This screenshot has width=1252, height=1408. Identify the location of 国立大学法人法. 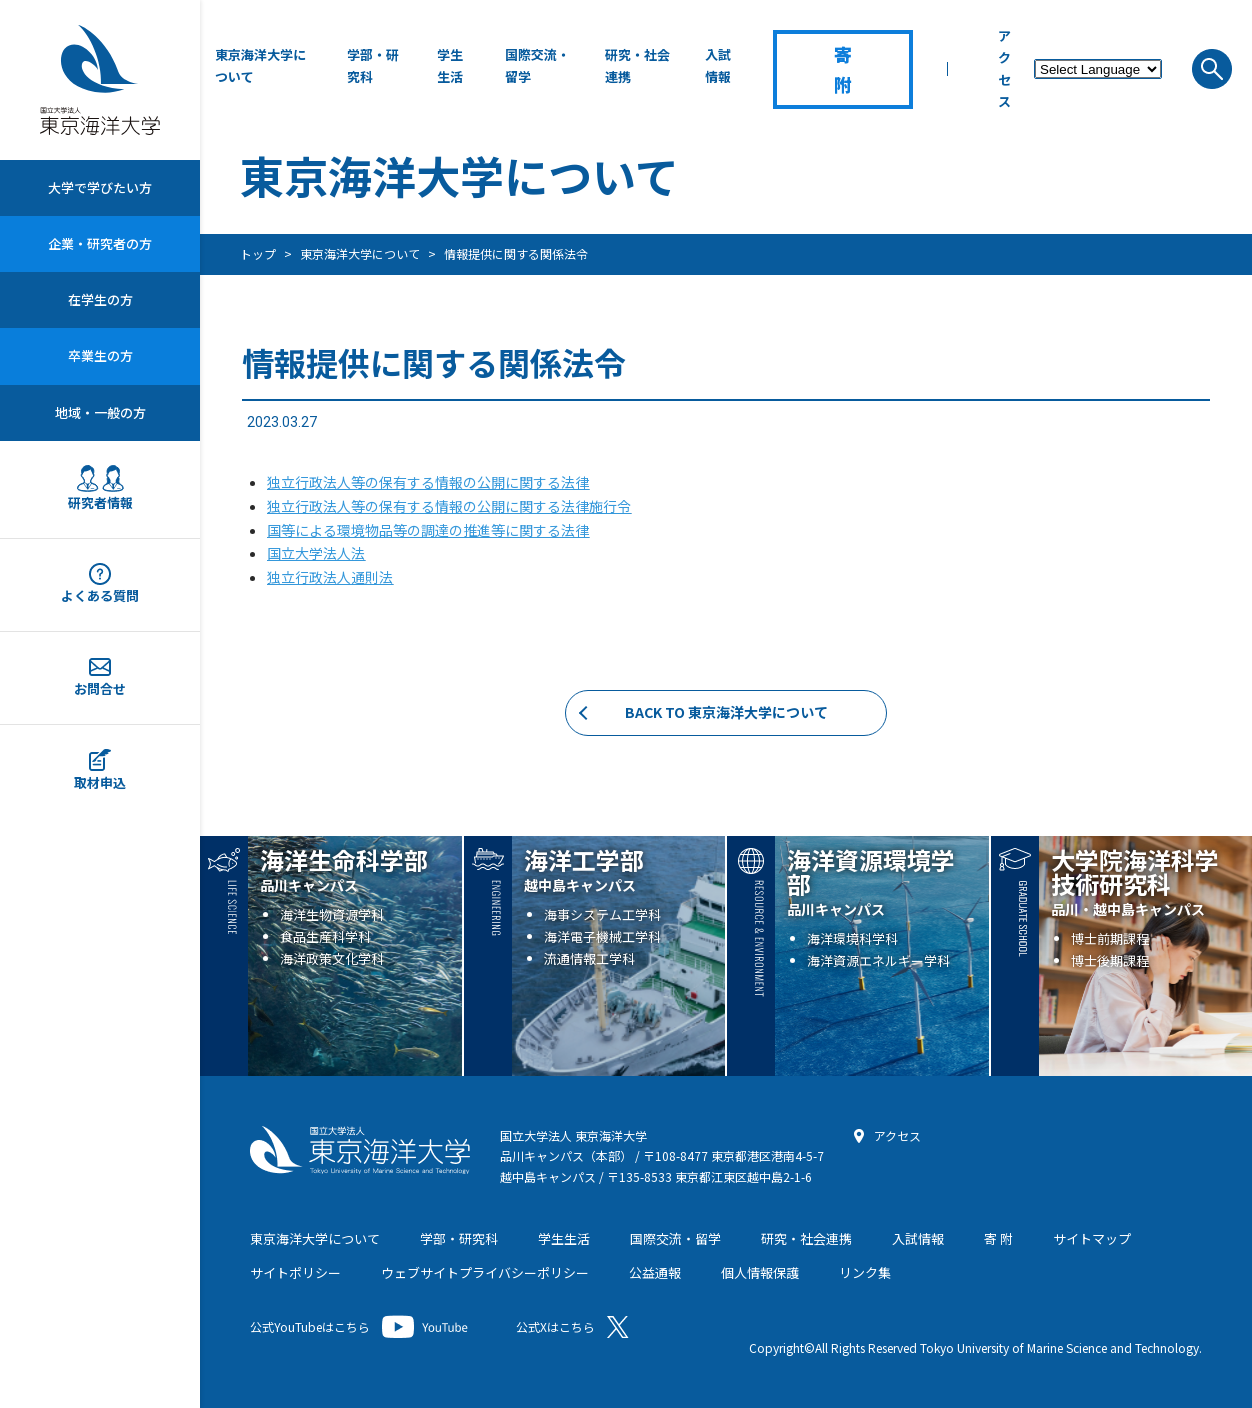
(316, 553).